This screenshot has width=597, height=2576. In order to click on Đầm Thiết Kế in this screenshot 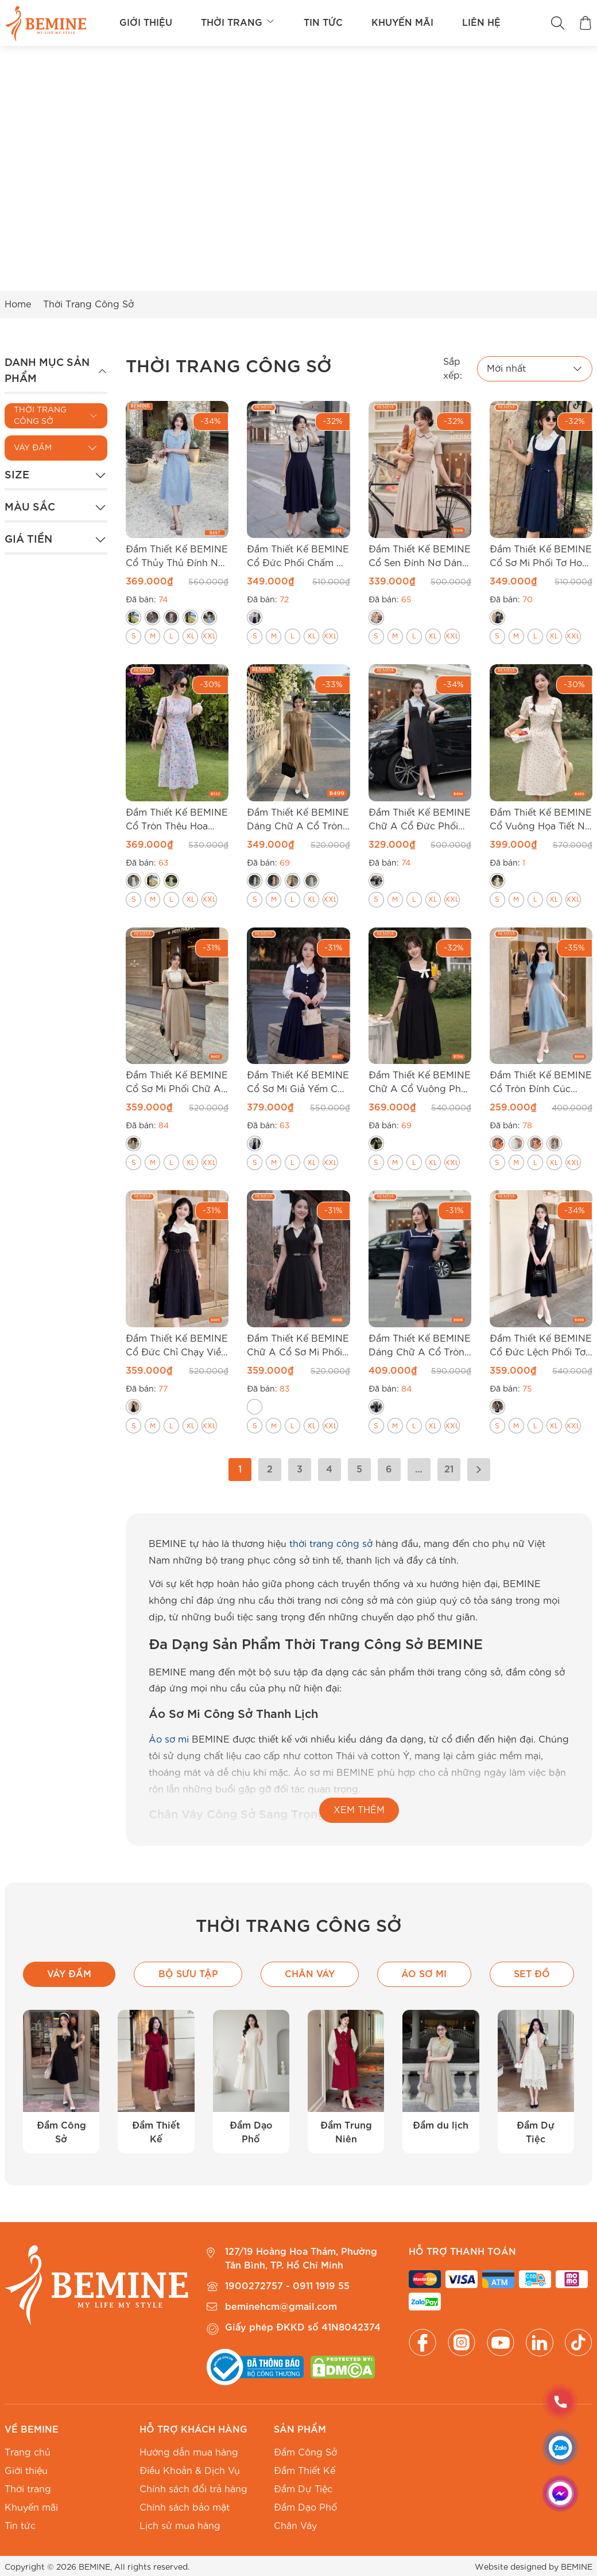, I will do `click(304, 2471)`.